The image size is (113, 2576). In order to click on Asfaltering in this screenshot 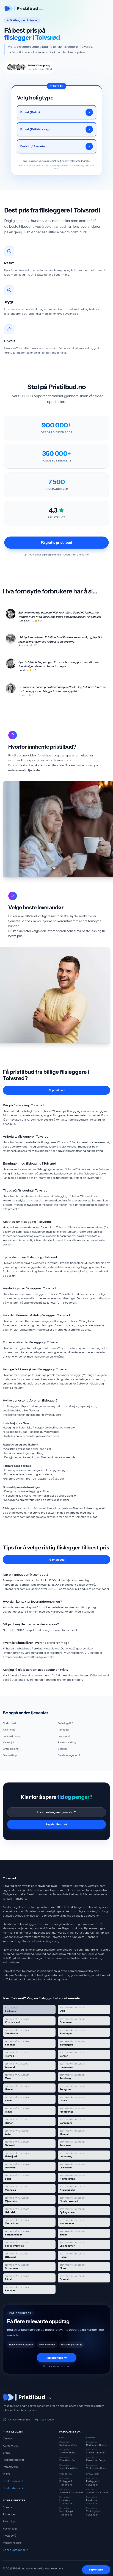, I will do `click(9, 1729)`.